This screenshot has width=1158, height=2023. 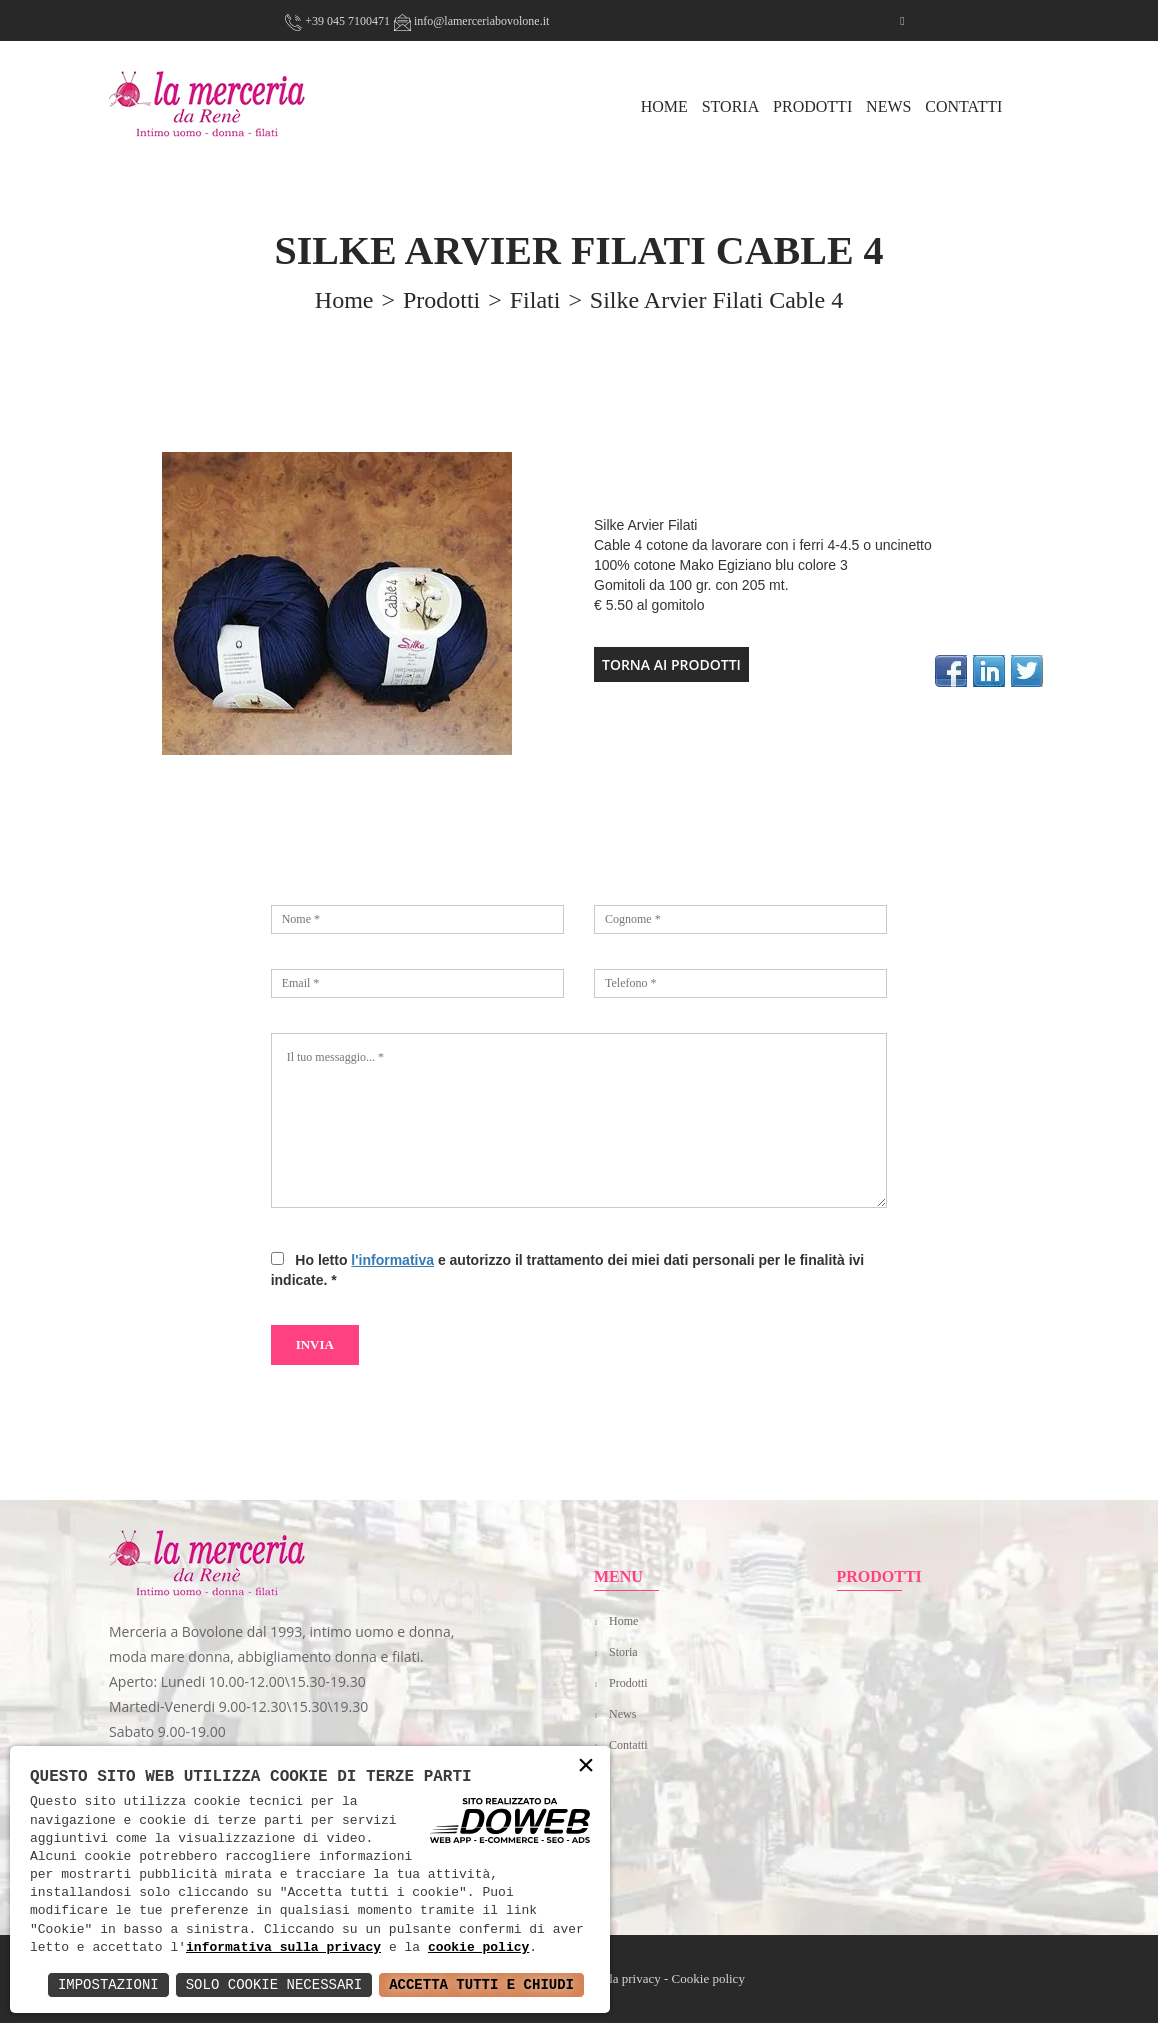 I want to click on Solo Cookie Necessari, so click(x=274, y=1984).